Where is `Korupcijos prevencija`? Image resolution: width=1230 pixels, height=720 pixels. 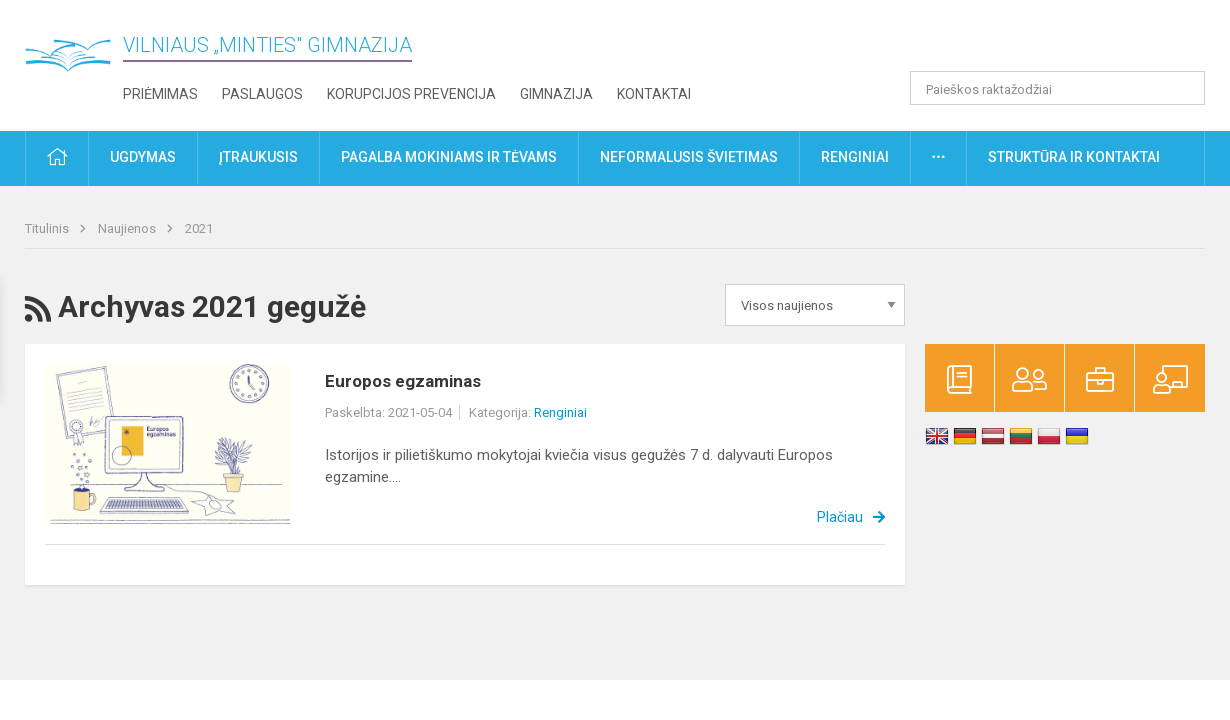 Korupcijos prevencija is located at coordinates (411, 94).